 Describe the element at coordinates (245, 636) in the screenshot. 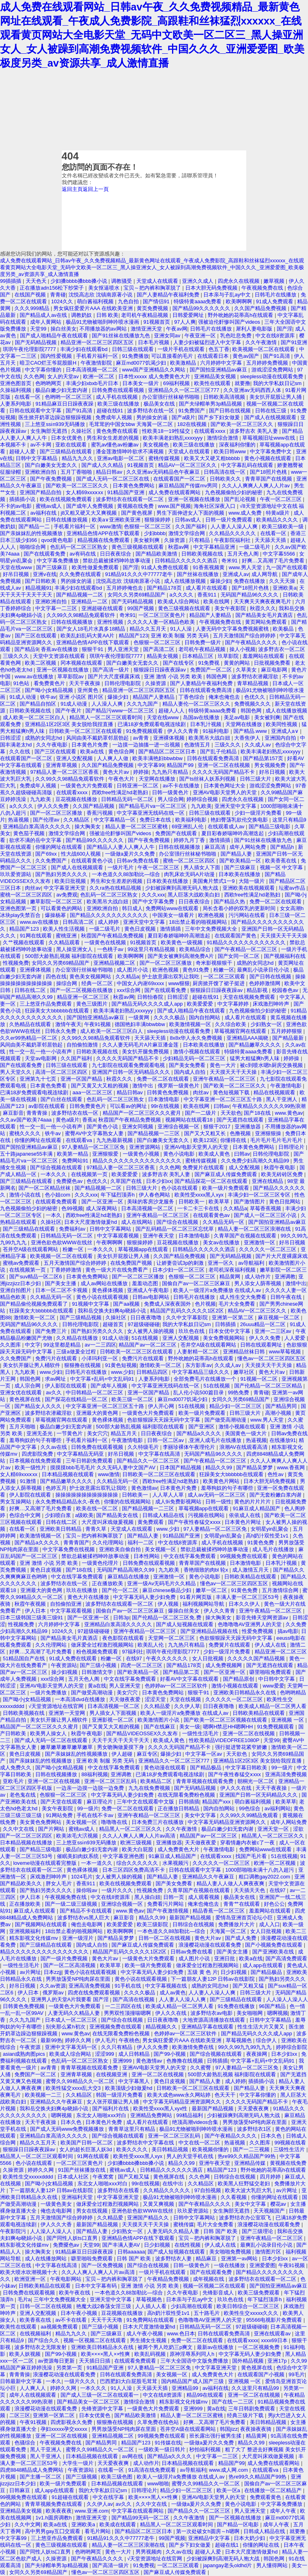

I see `五月天激情国产综合婷婷婷` at that location.